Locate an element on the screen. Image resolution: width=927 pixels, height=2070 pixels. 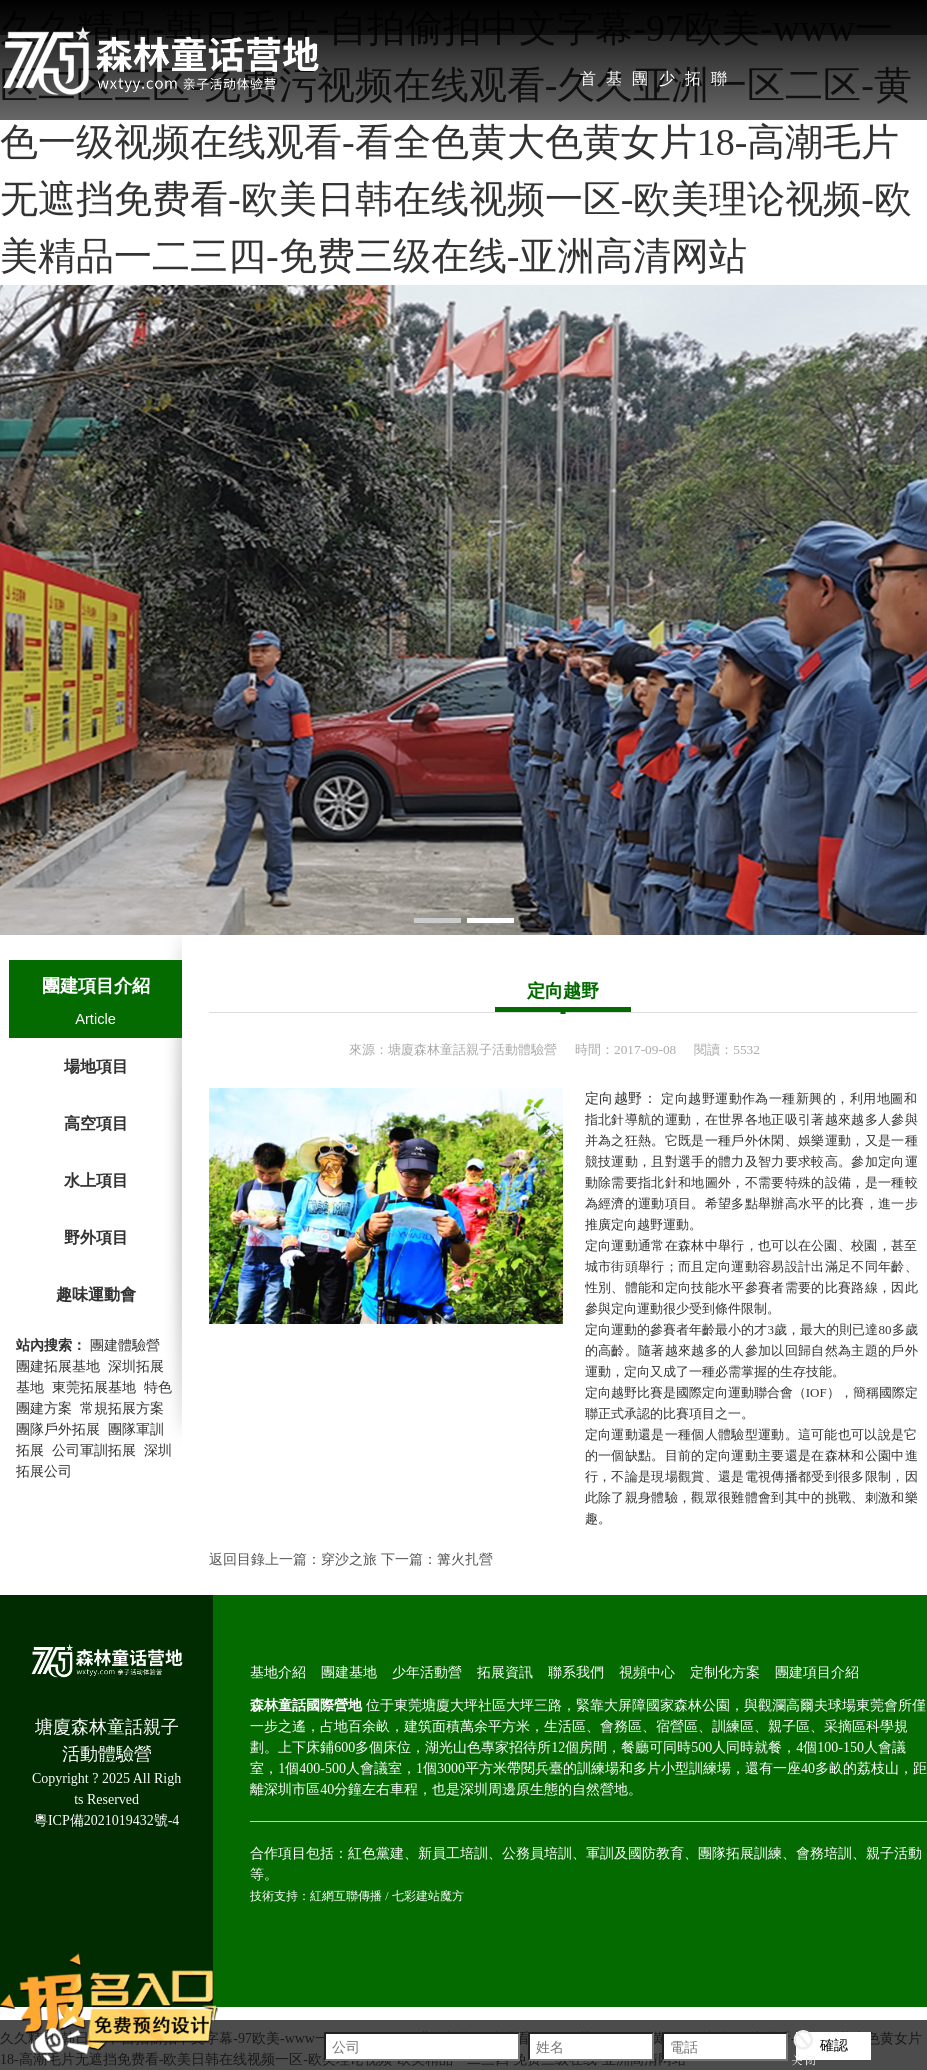
返回目錄 is located at coordinates (237, 1559).